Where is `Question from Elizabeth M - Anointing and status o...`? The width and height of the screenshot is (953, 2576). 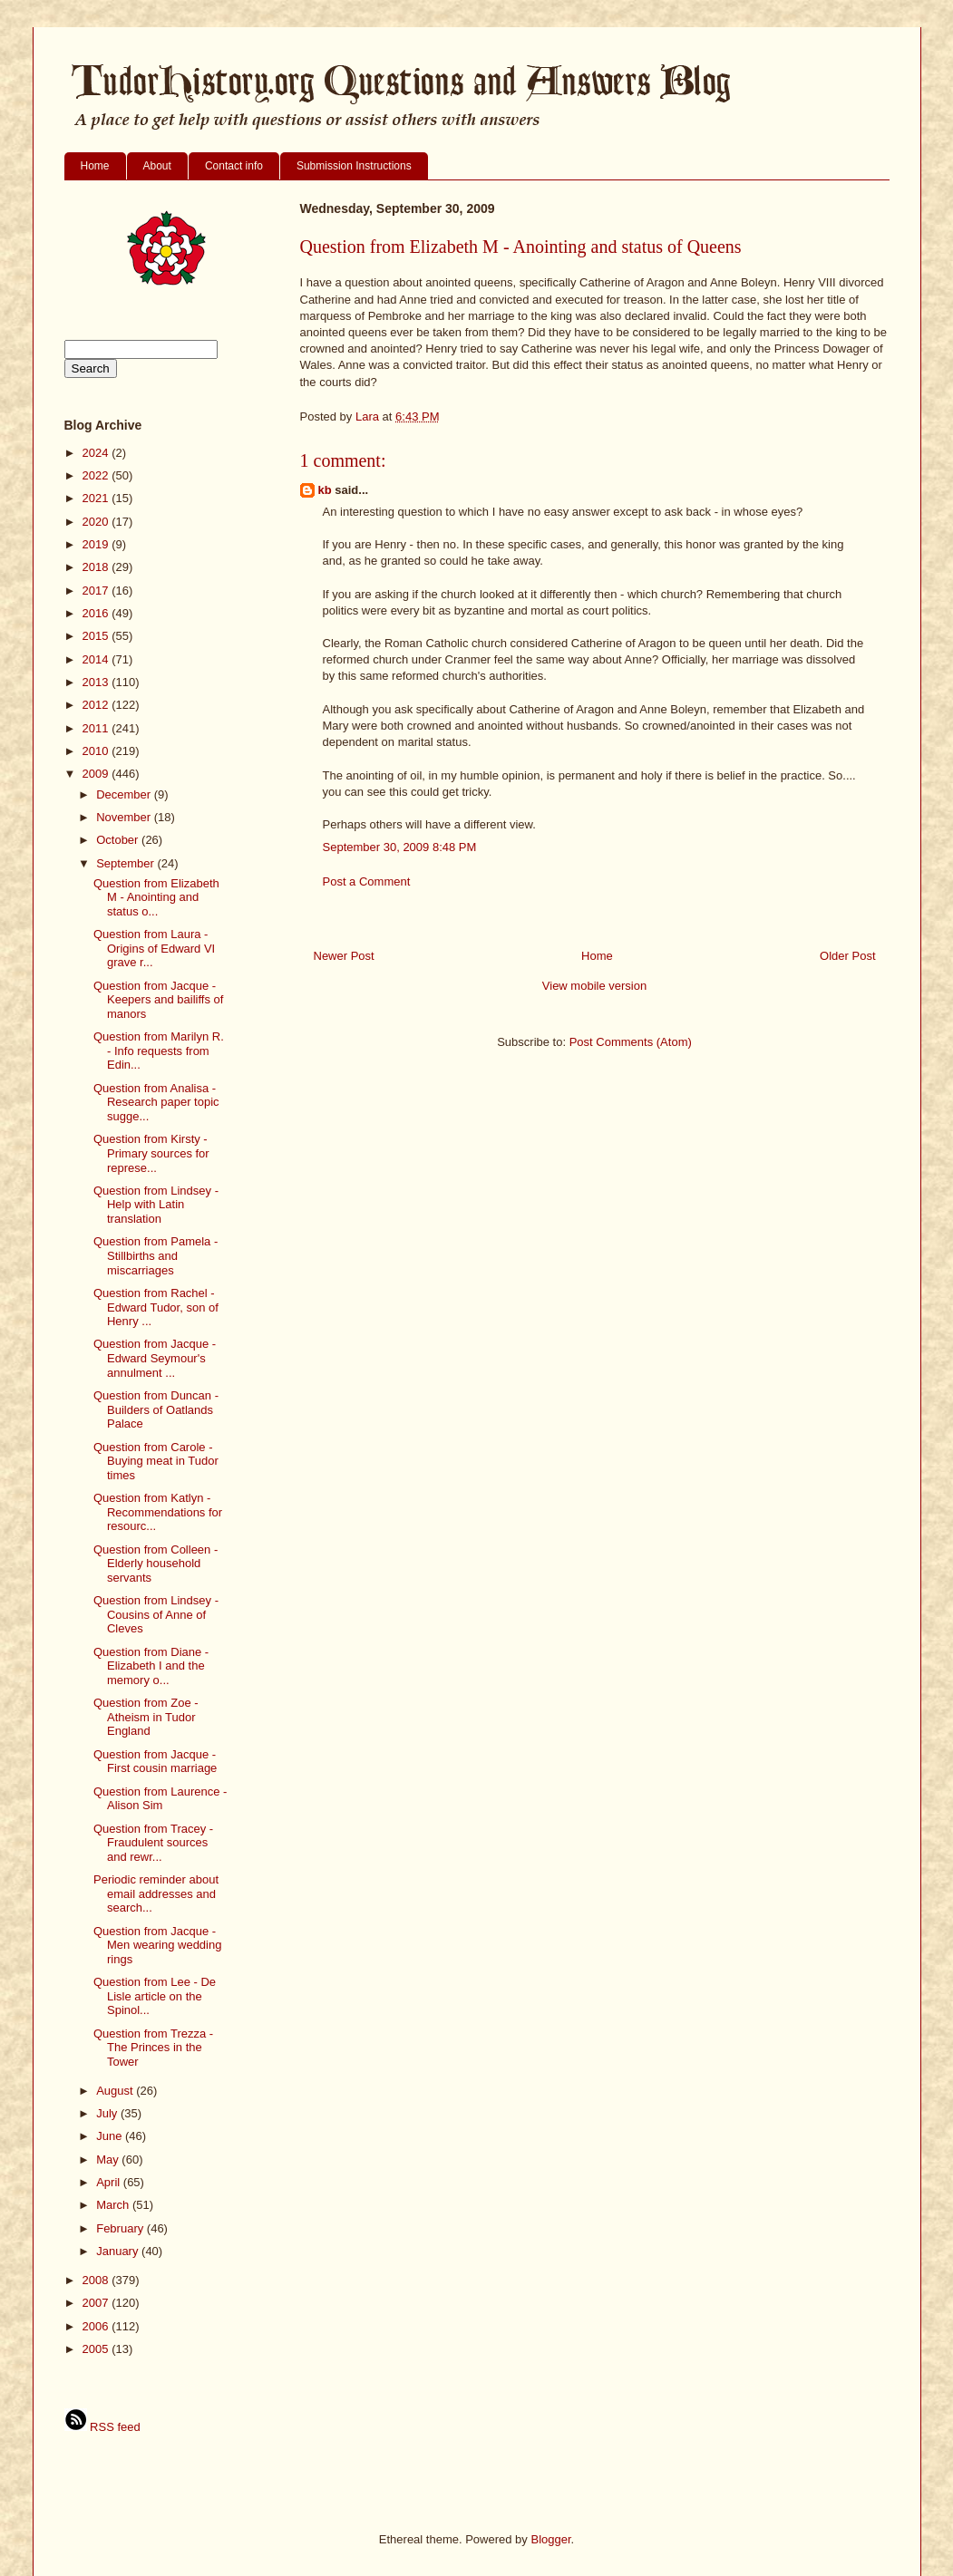 Question from Elizabeth M - Anointing and status o... is located at coordinates (156, 897).